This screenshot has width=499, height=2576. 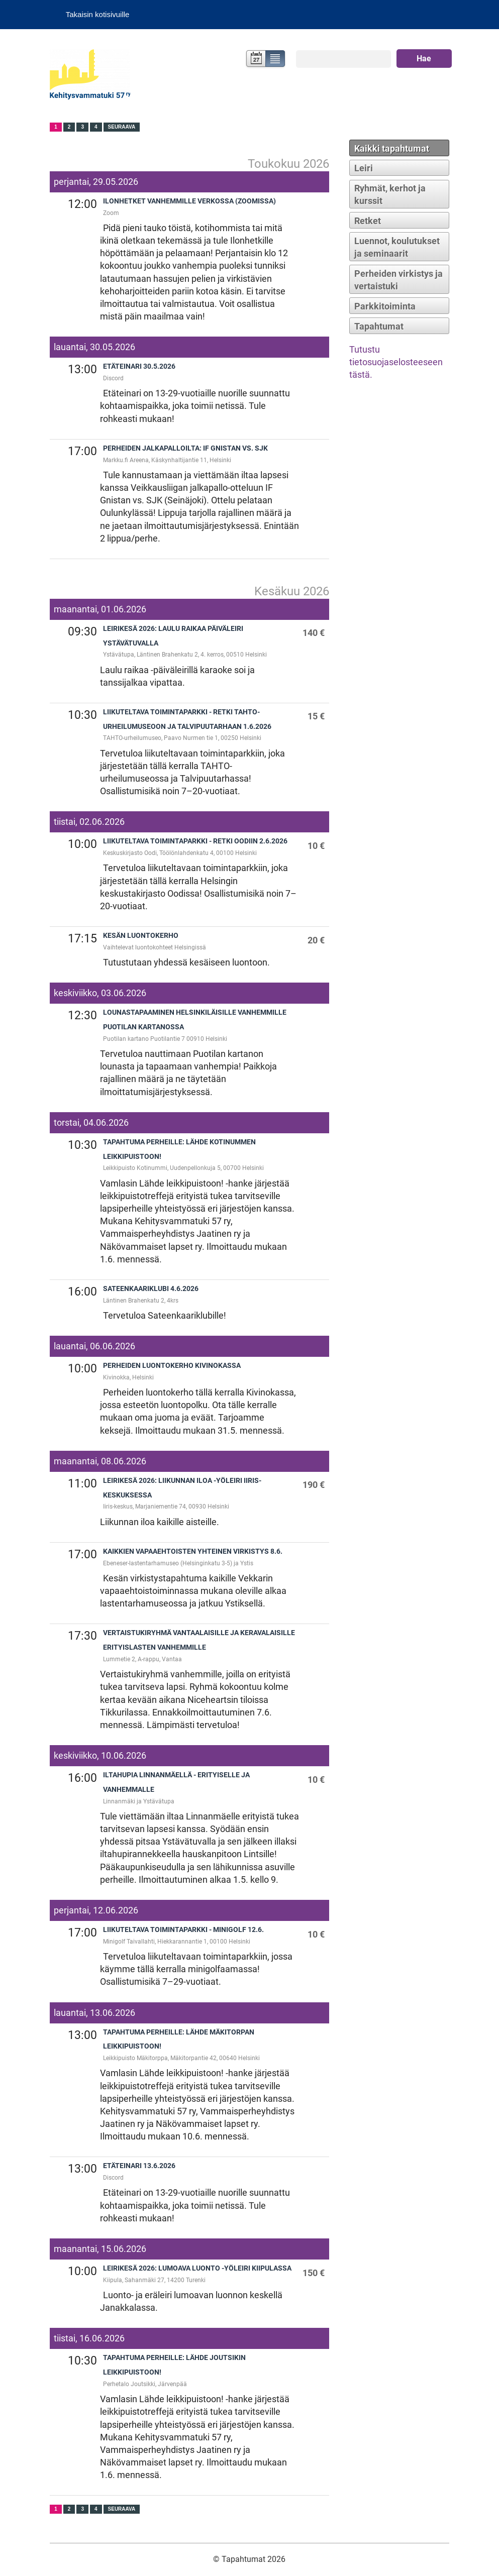 I want to click on Takaisin kotisivuille, so click(x=98, y=14).